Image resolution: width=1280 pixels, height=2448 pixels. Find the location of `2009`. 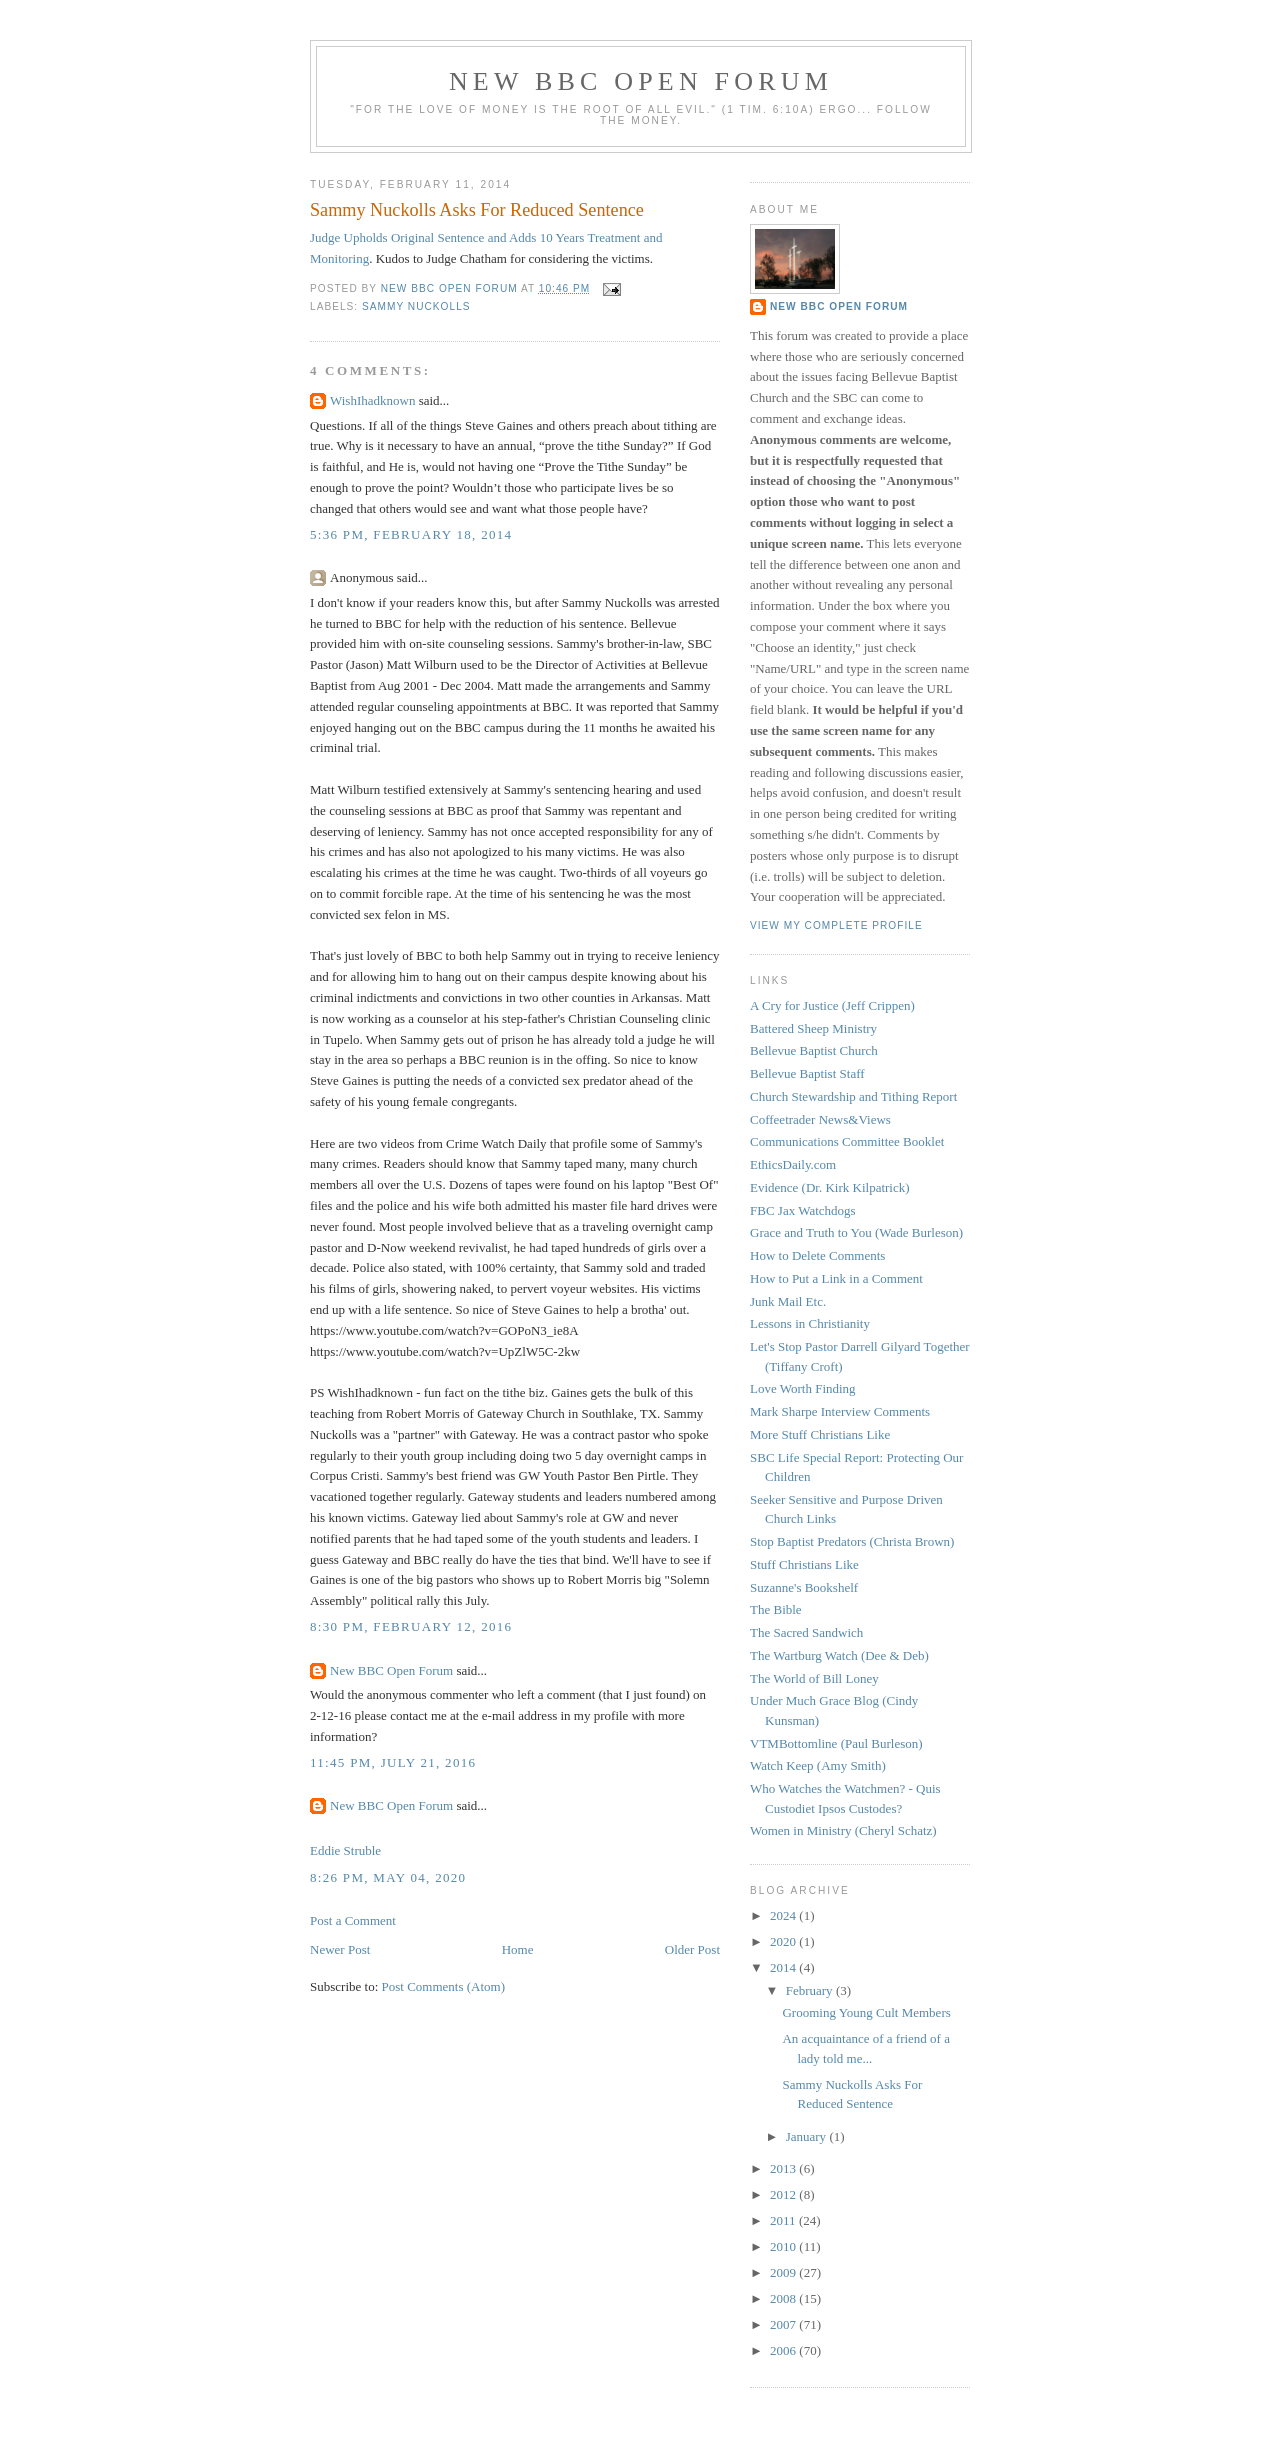

2009 is located at coordinates (784, 2272).